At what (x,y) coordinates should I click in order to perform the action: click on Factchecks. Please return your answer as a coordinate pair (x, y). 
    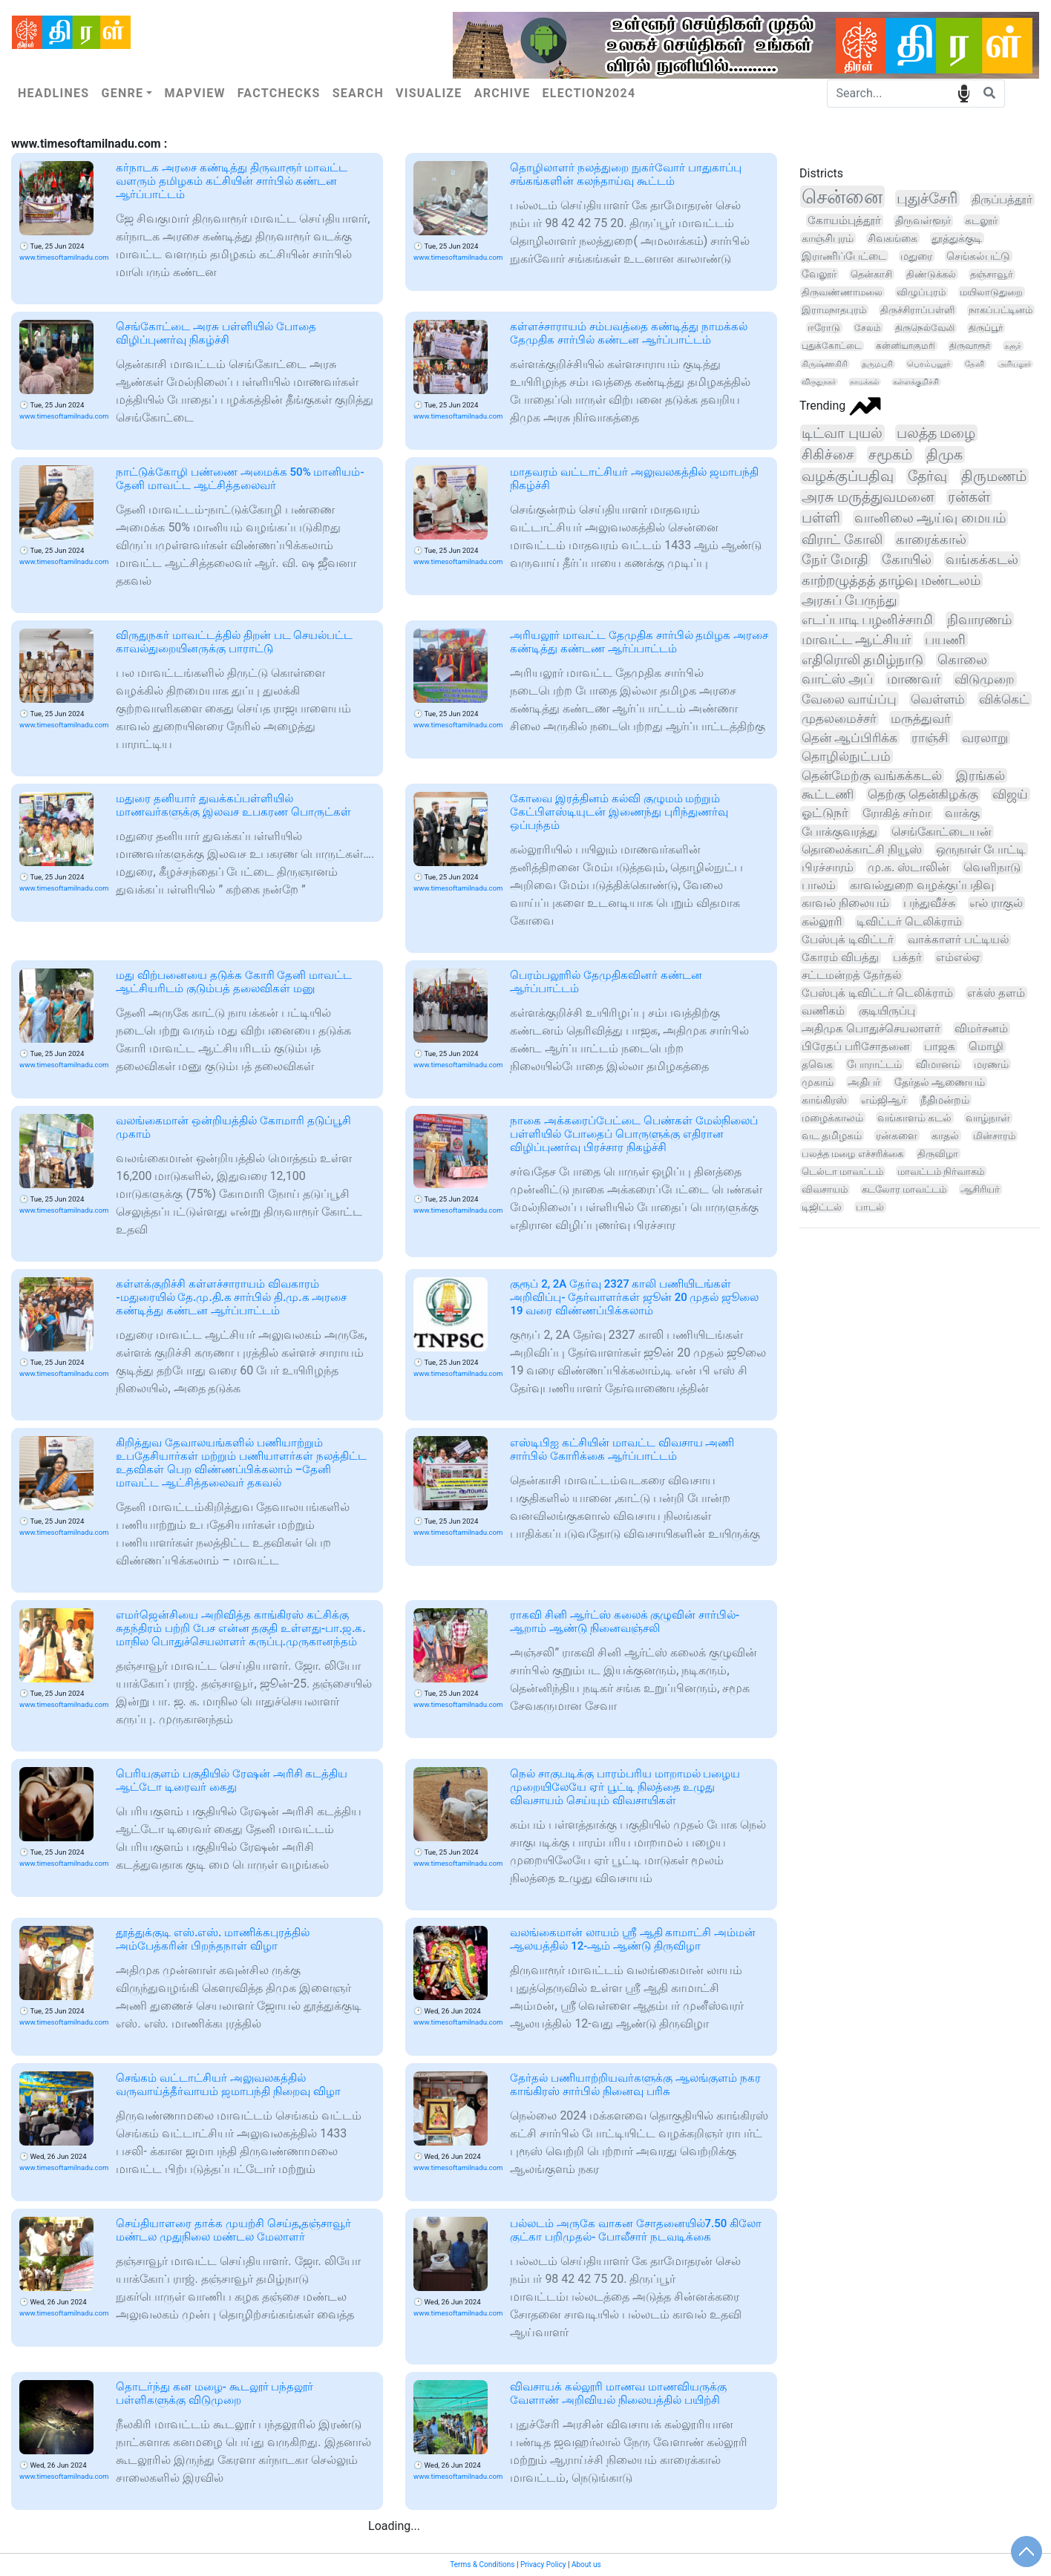
    Looking at the image, I should click on (279, 93).